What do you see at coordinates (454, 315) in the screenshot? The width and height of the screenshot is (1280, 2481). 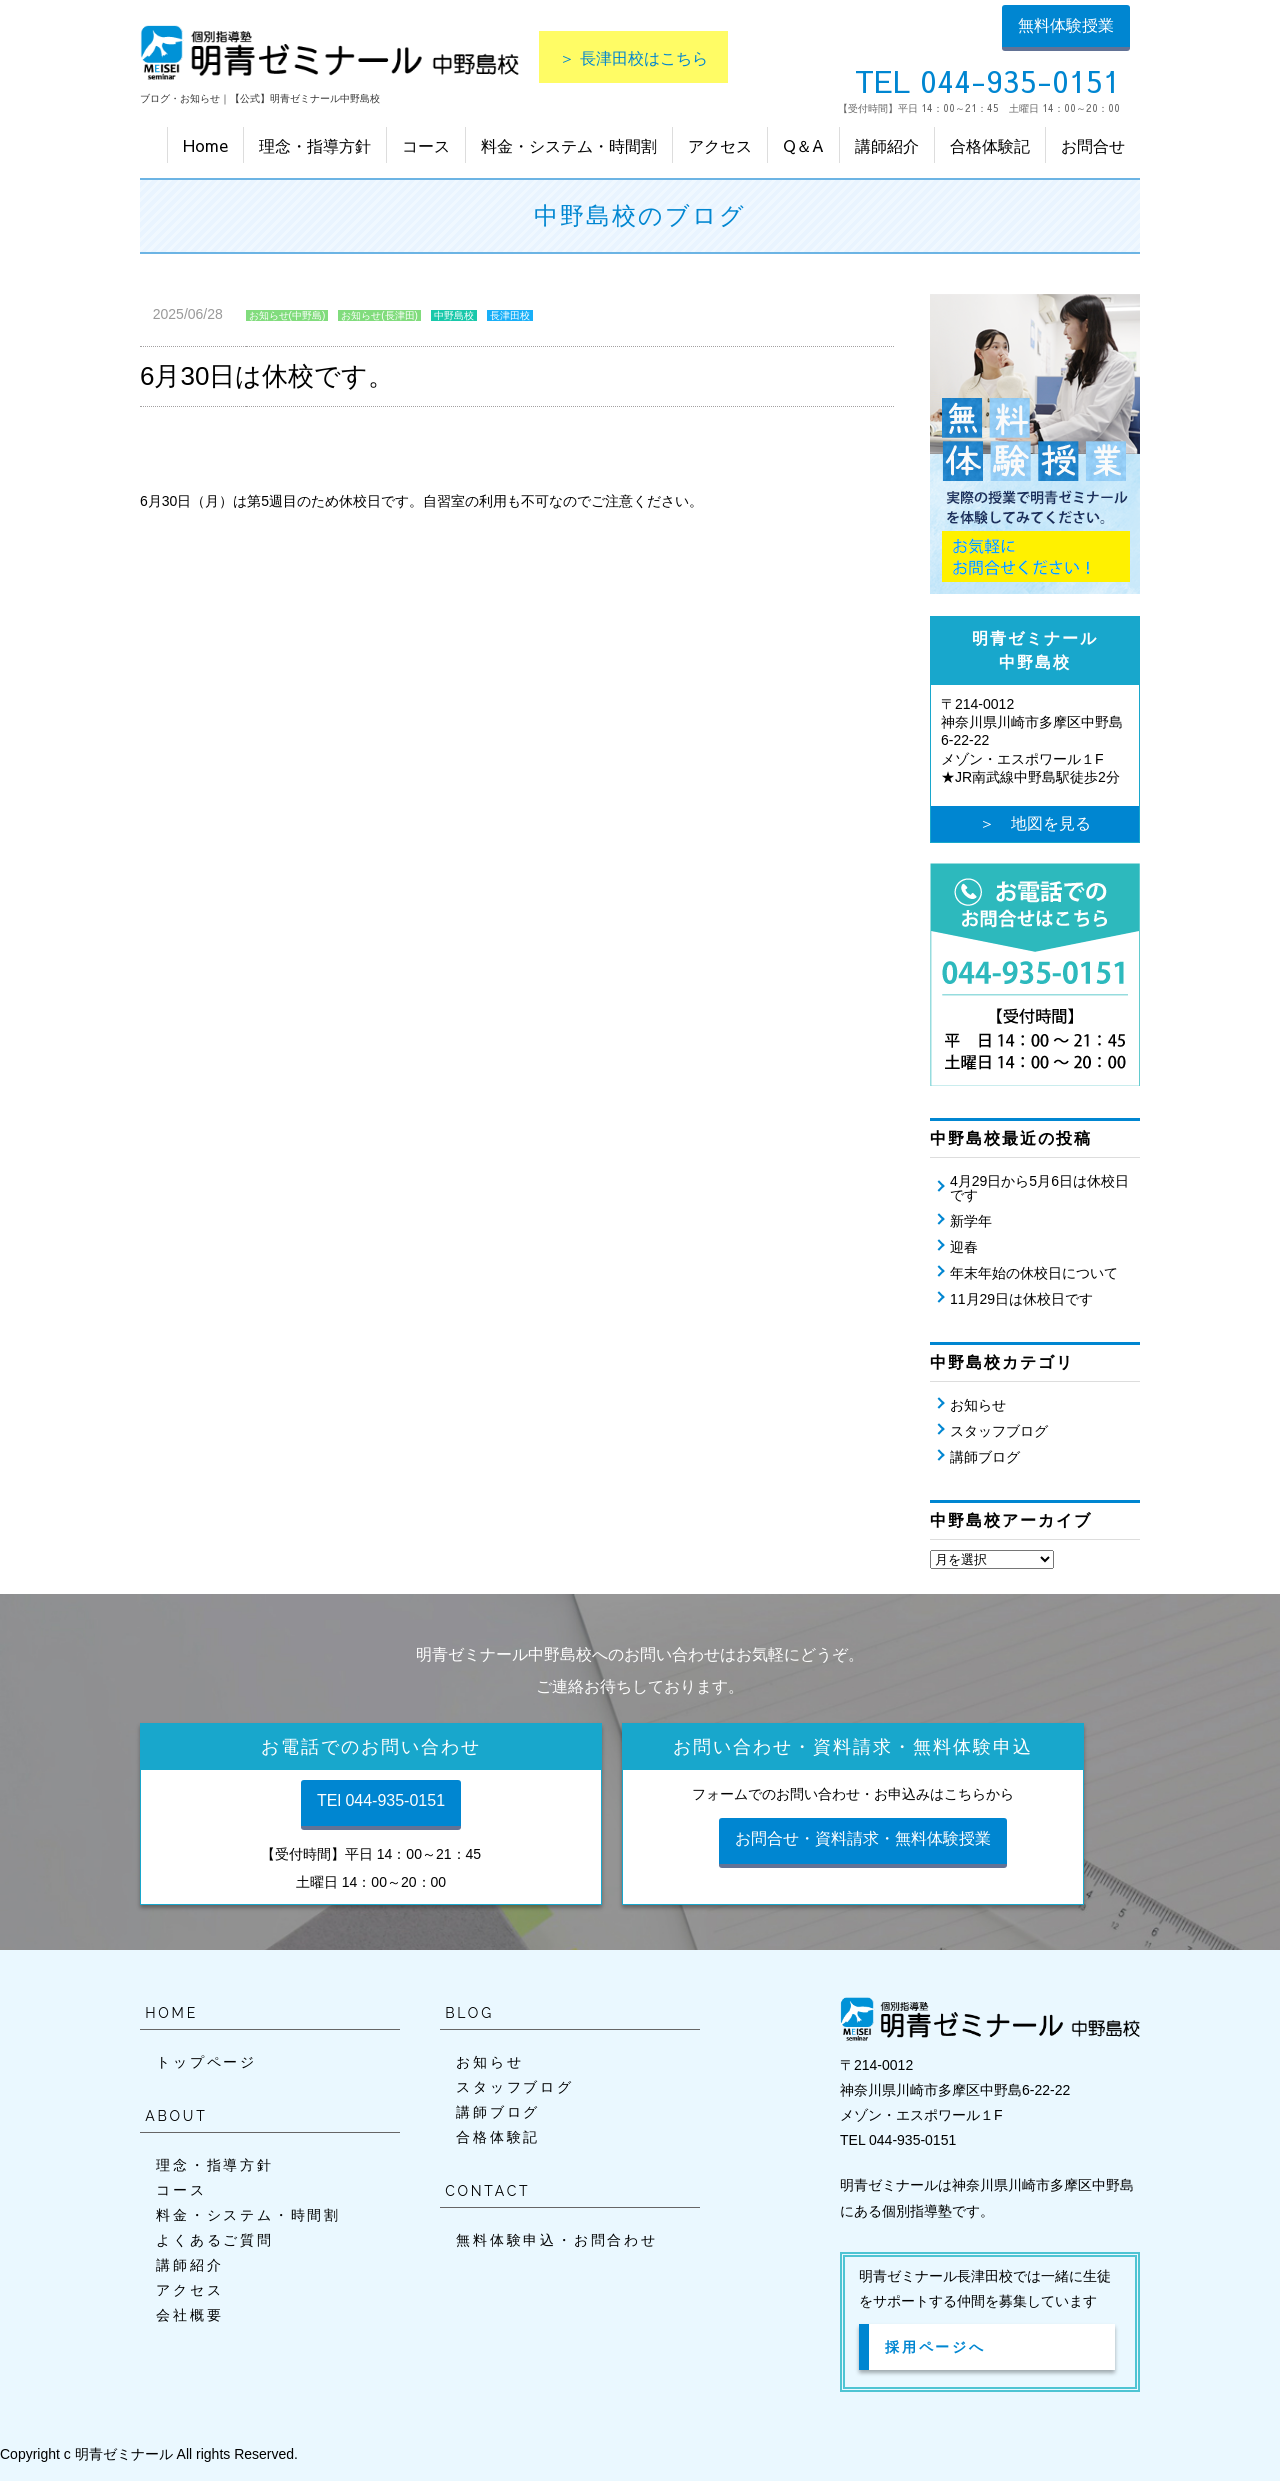 I see `中野島校` at bounding box center [454, 315].